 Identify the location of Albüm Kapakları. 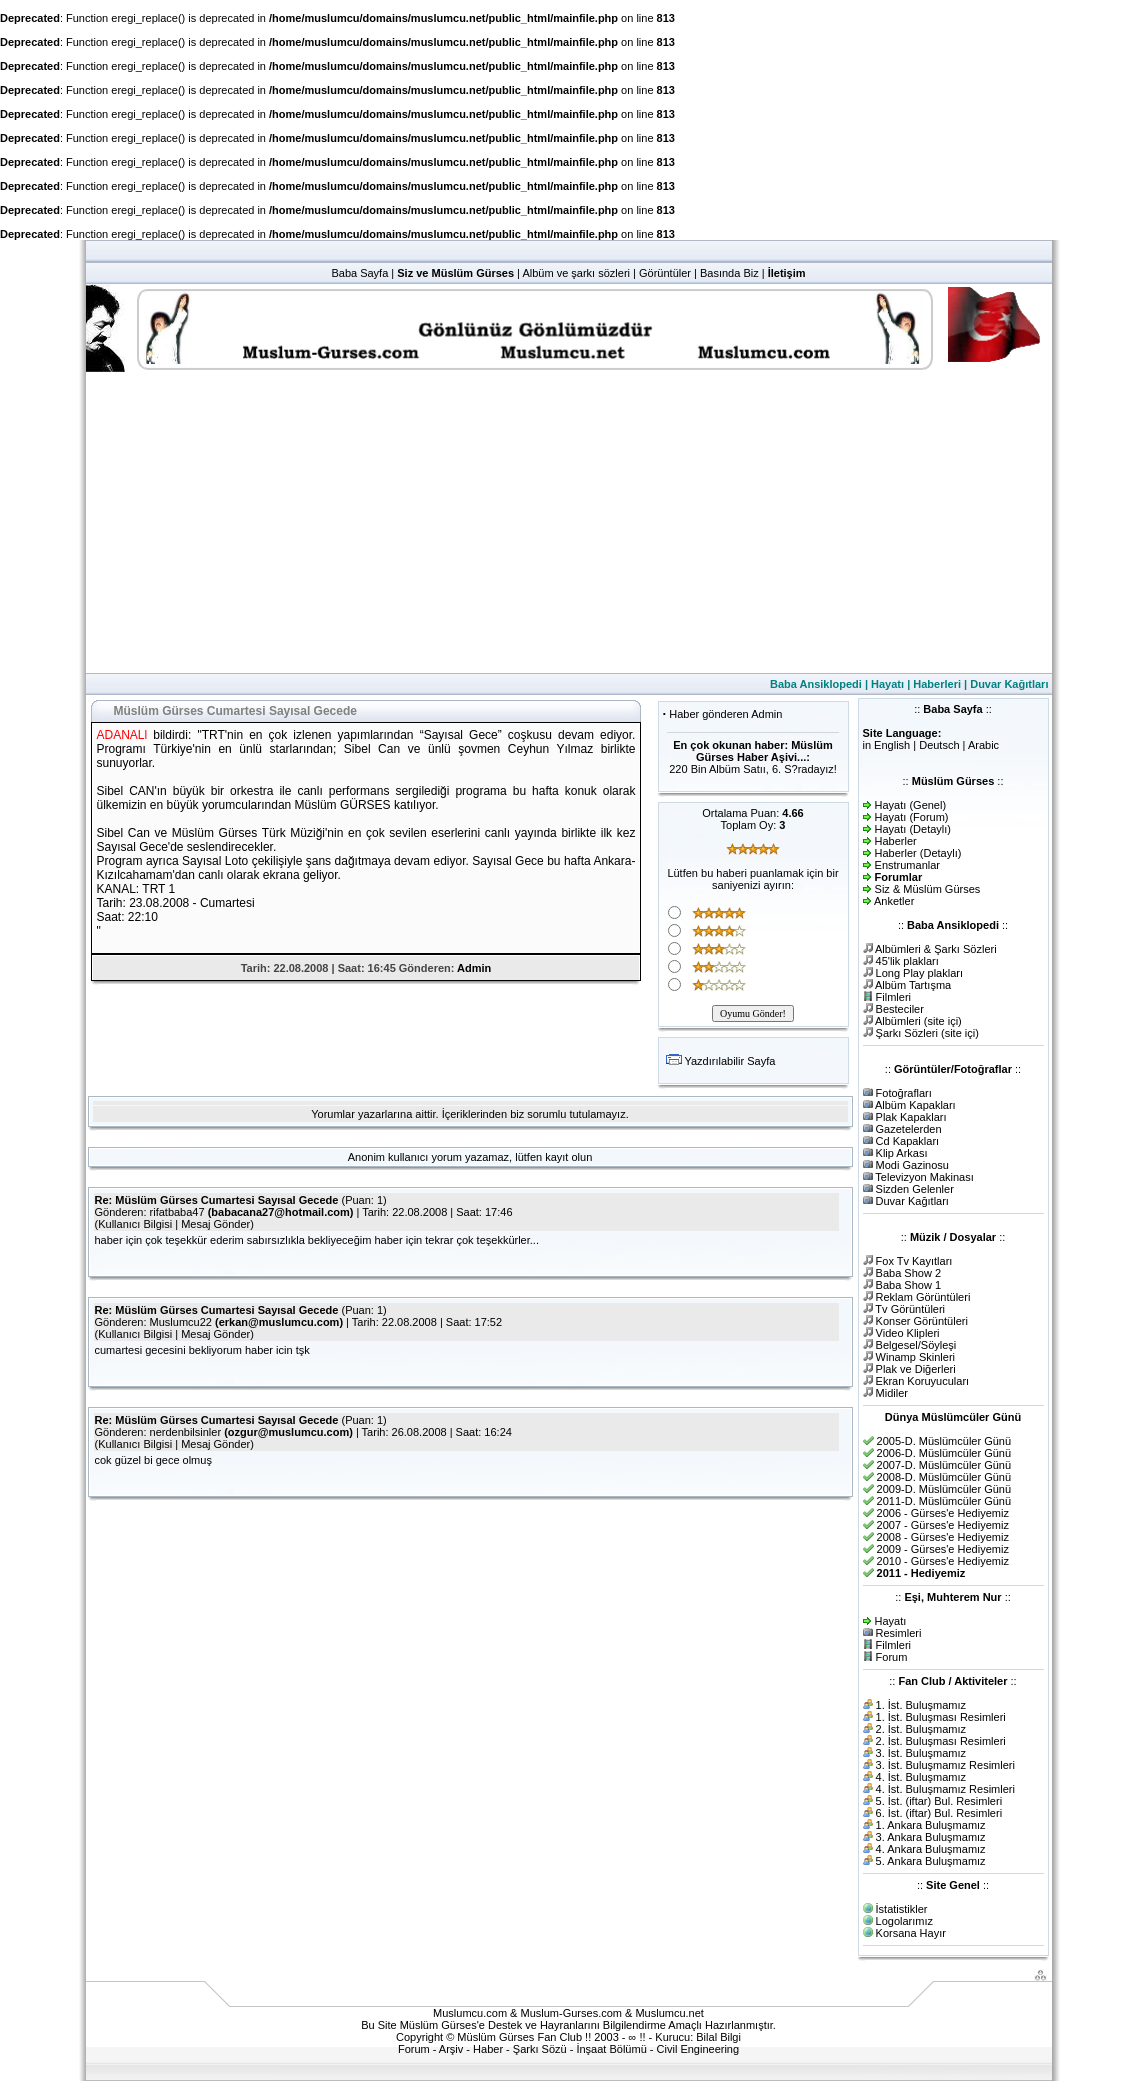
(915, 1105).